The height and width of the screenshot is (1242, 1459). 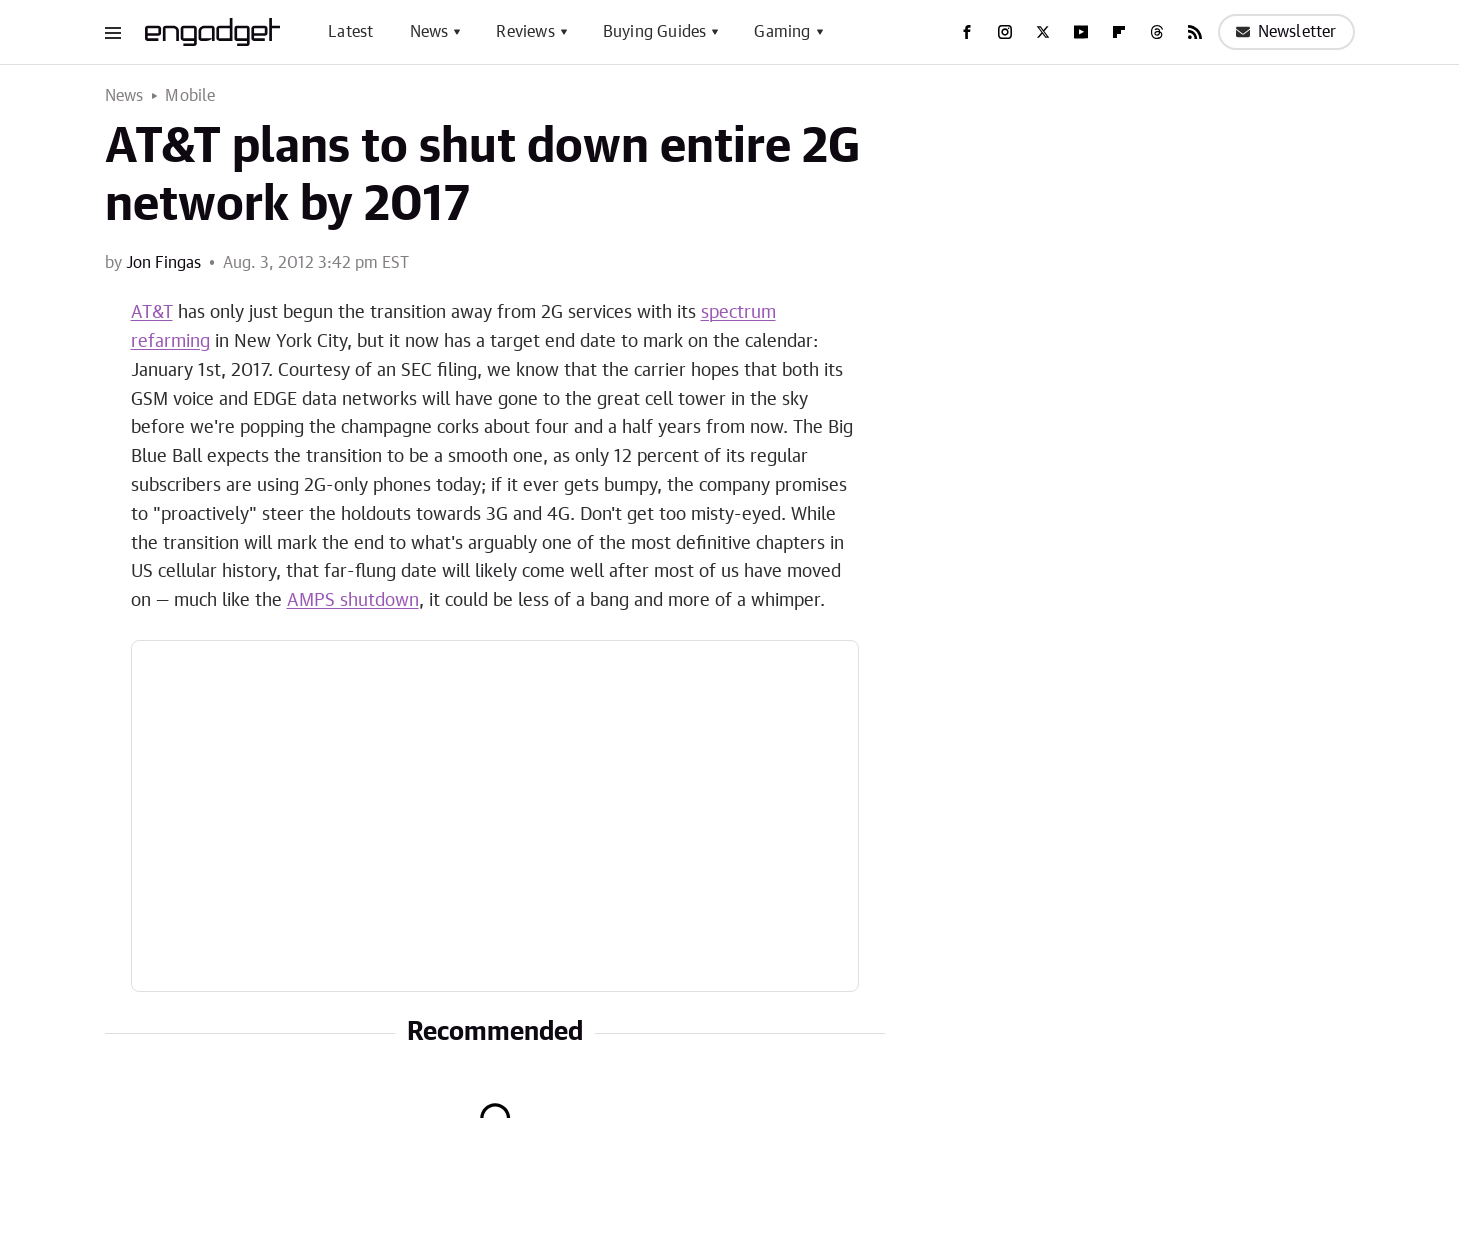 What do you see at coordinates (782, 32) in the screenshot?
I see `Gaming` at bounding box center [782, 32].